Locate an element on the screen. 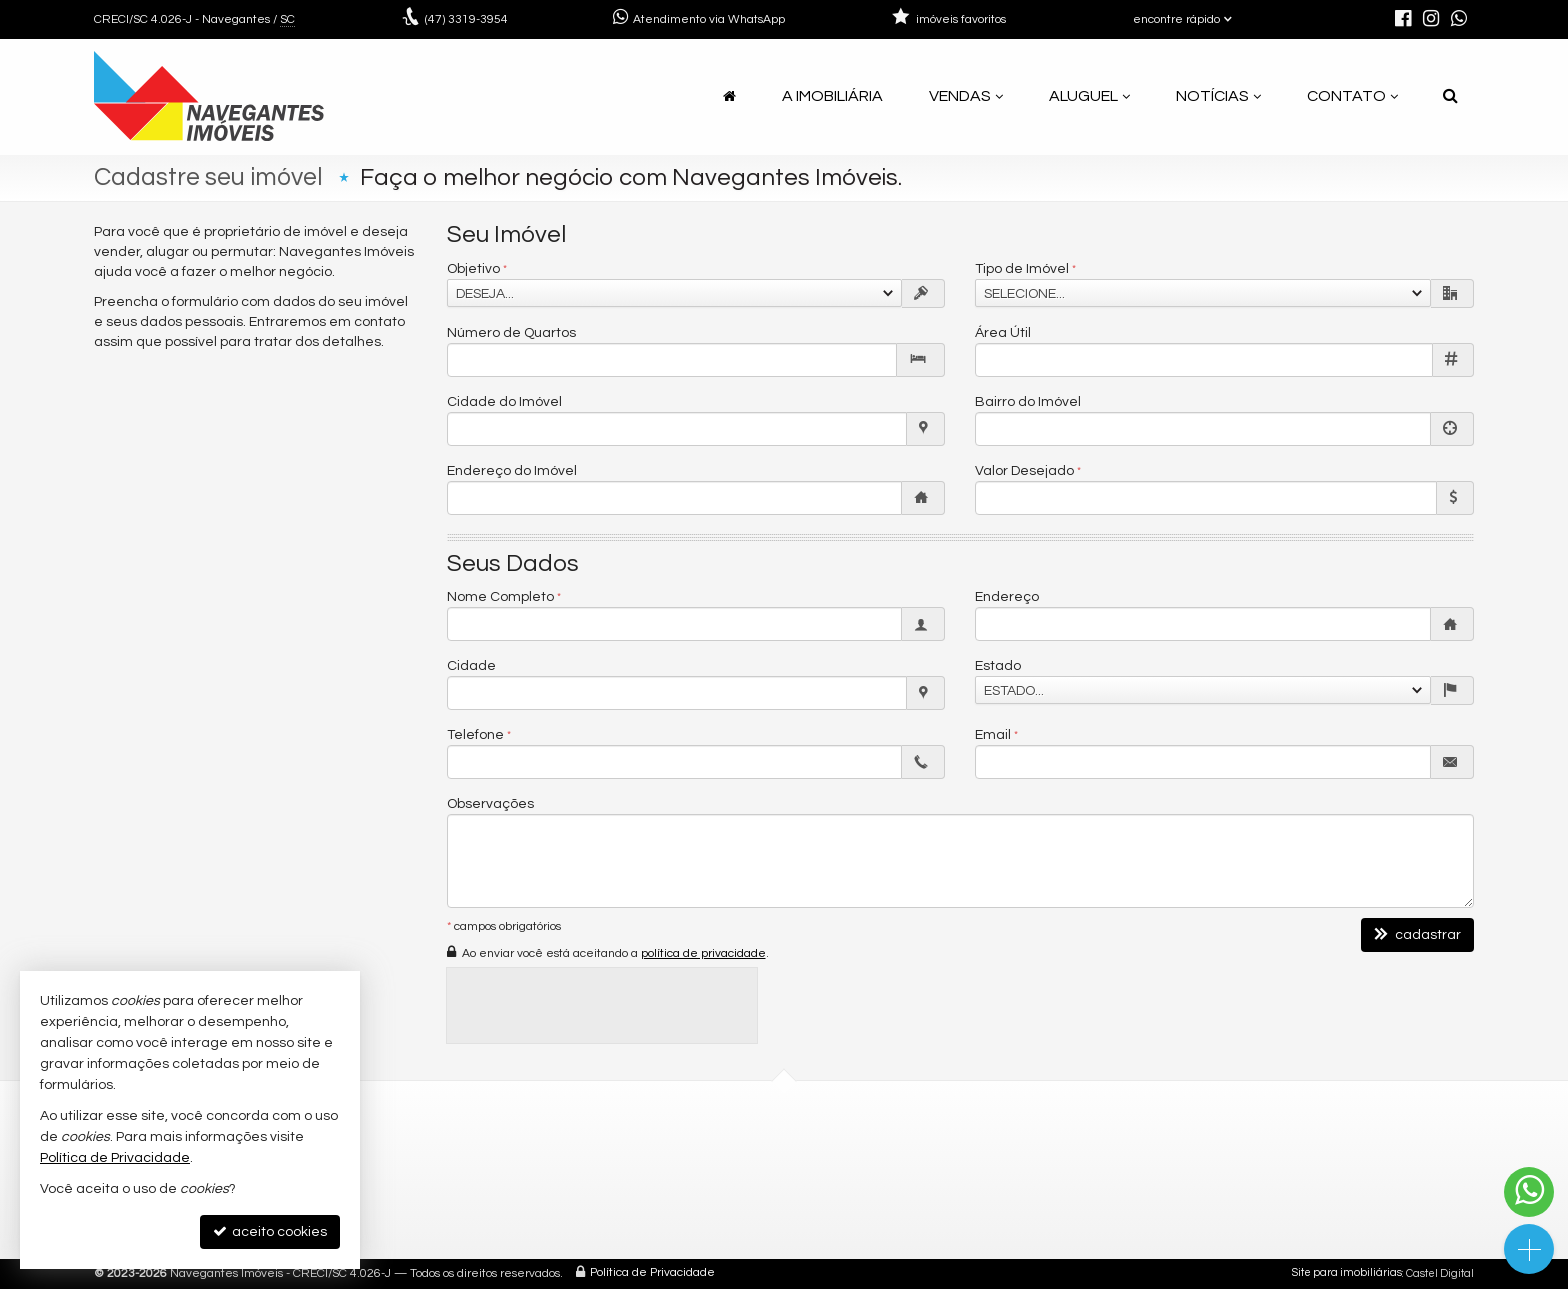  Notícias is located at coordinates (1218, 96).